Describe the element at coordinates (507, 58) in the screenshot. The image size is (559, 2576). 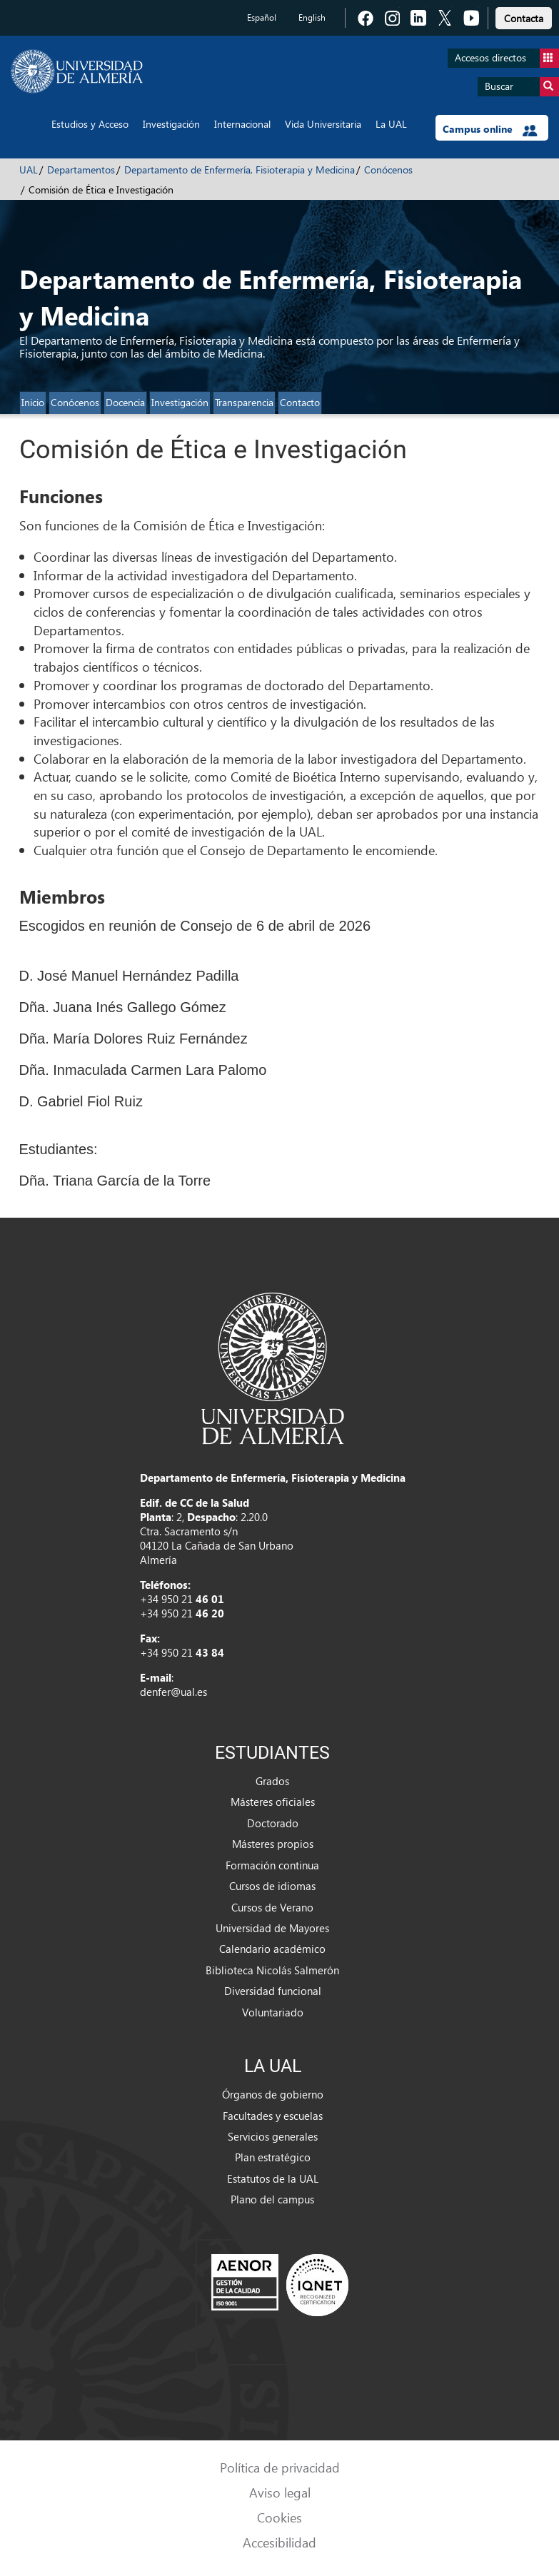
I see `Accesos directos` at that location.